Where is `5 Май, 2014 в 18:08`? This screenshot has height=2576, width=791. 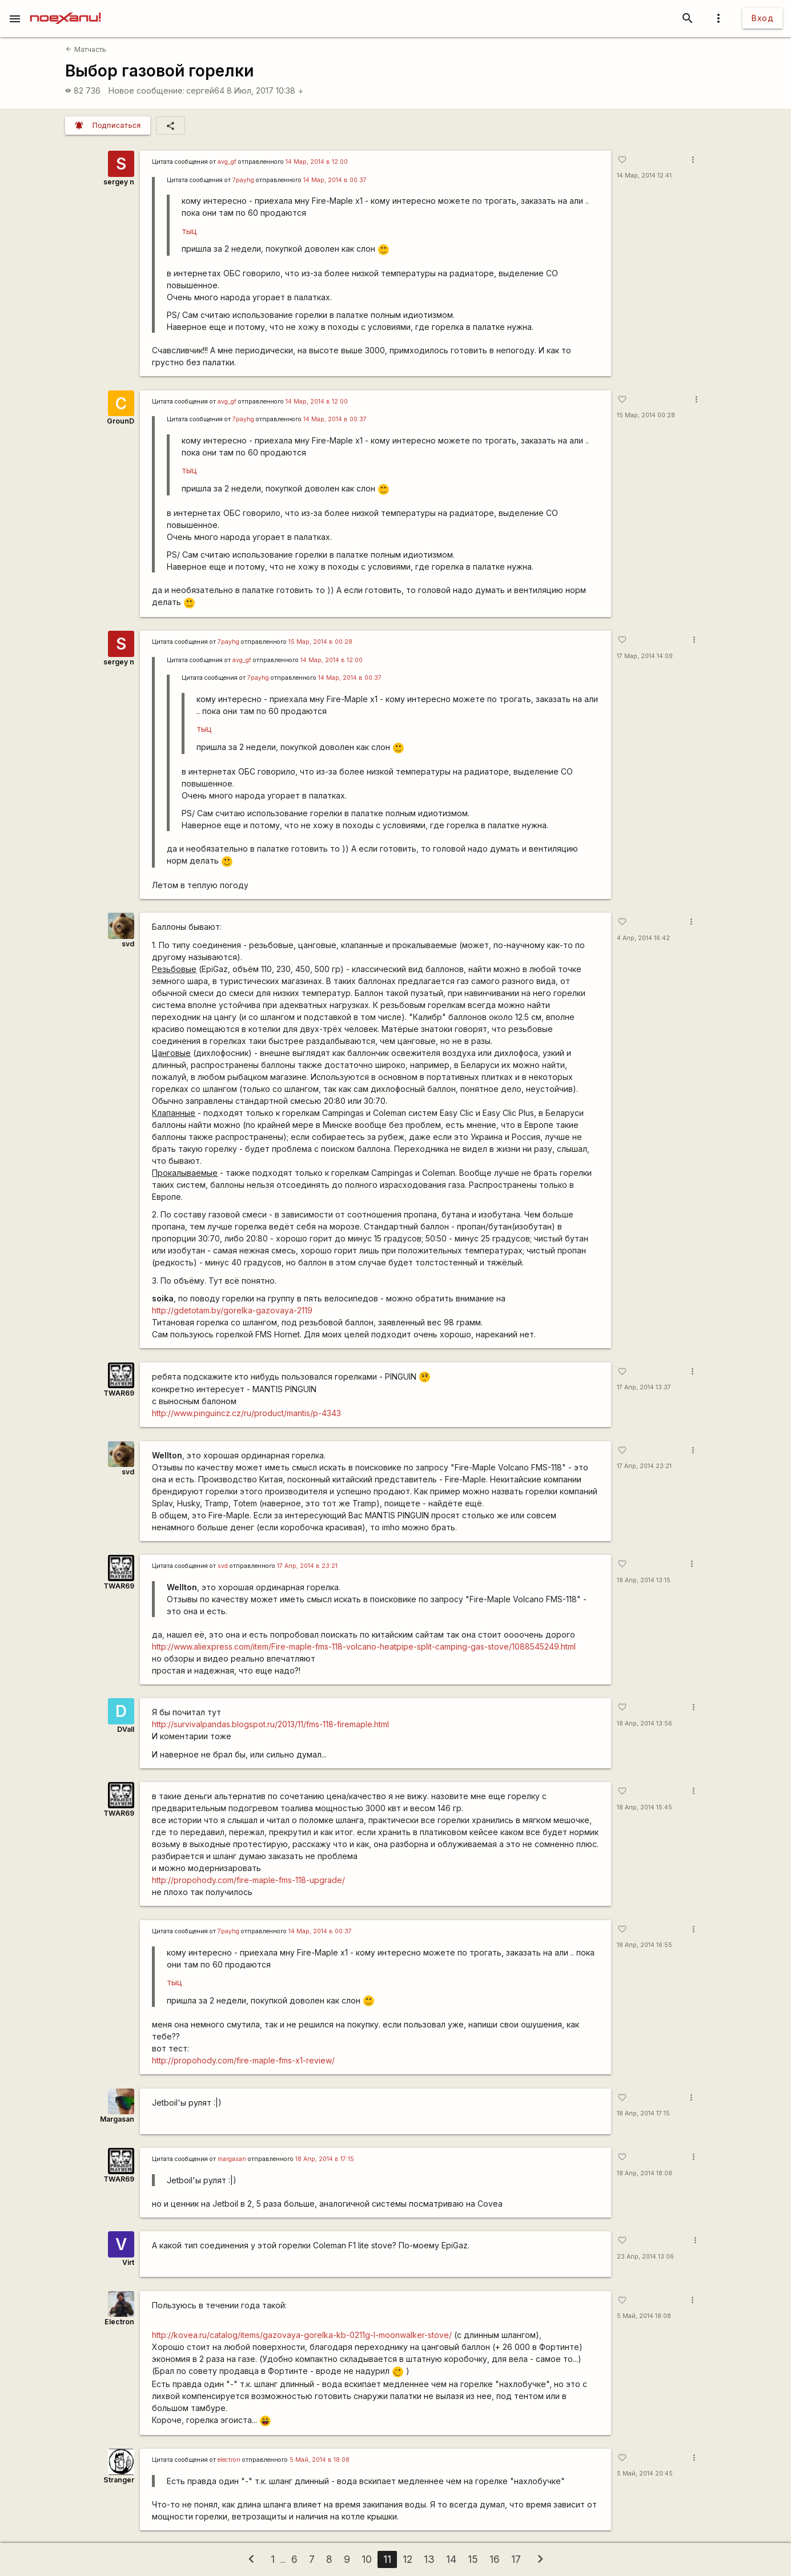 5 Май, 2014 в 18:08 is located at coordinates (320, 2460).